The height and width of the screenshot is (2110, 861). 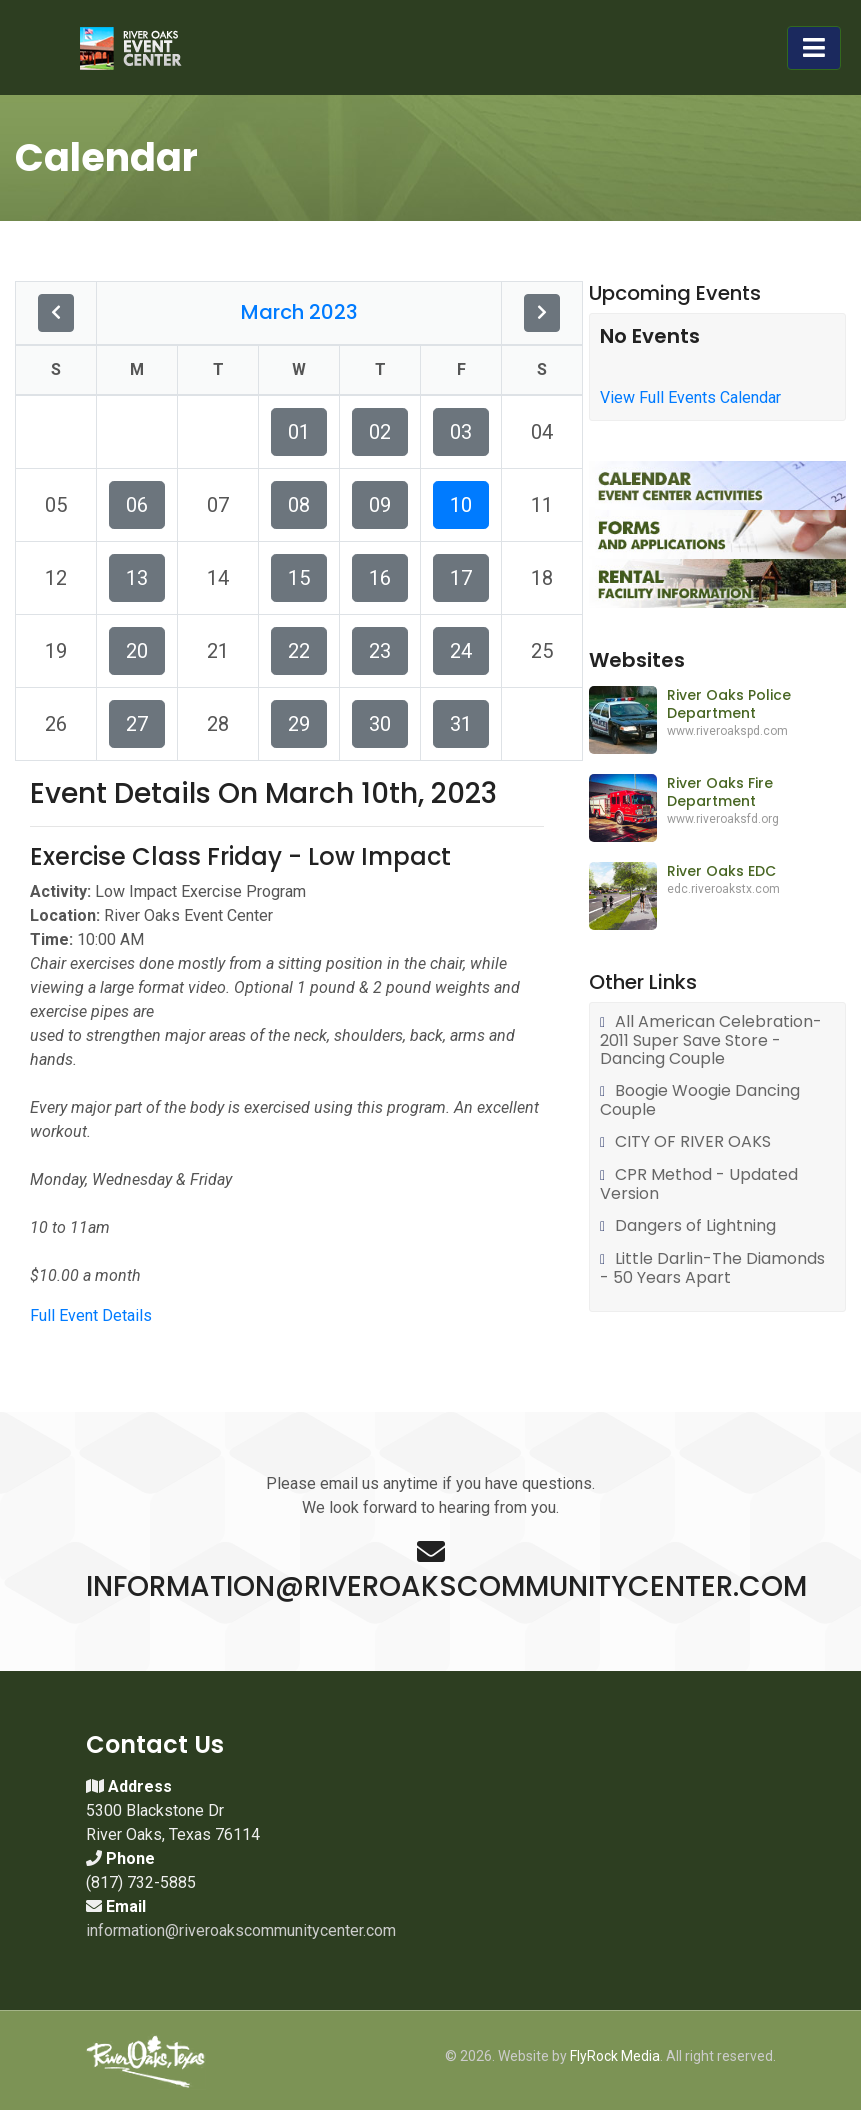 I want to click on 29, so click(x=299, y=724).